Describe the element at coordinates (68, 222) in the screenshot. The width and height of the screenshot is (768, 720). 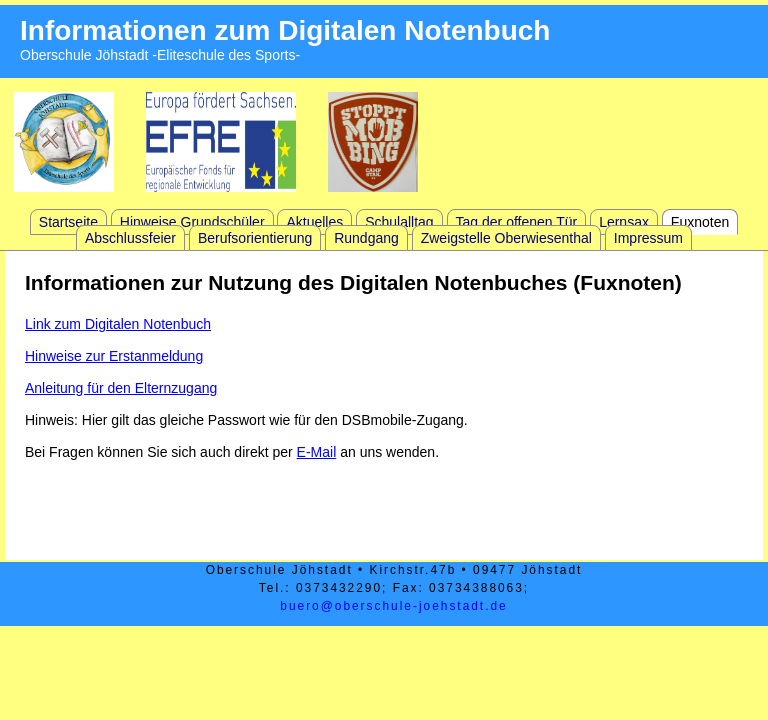
I see `Startseite` at that location.